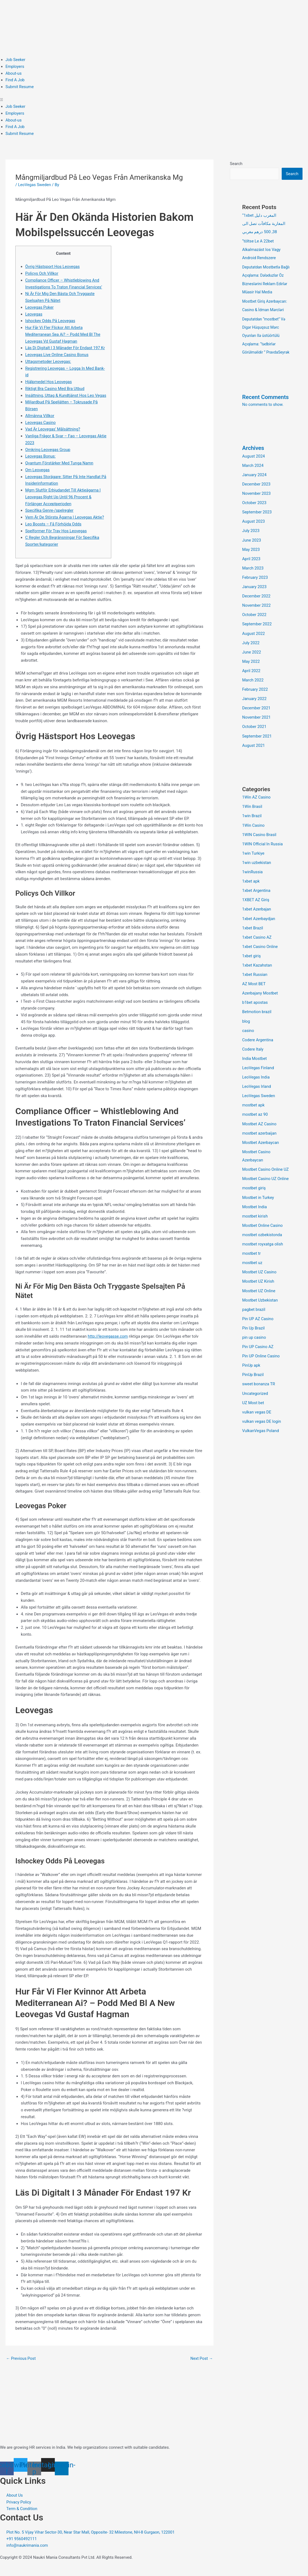 This screenshot has height=2576, width=308. Describe the element at coordinates (261, 1150) in the screenshot. I see `Mostbet Azerbaycan` at that location.